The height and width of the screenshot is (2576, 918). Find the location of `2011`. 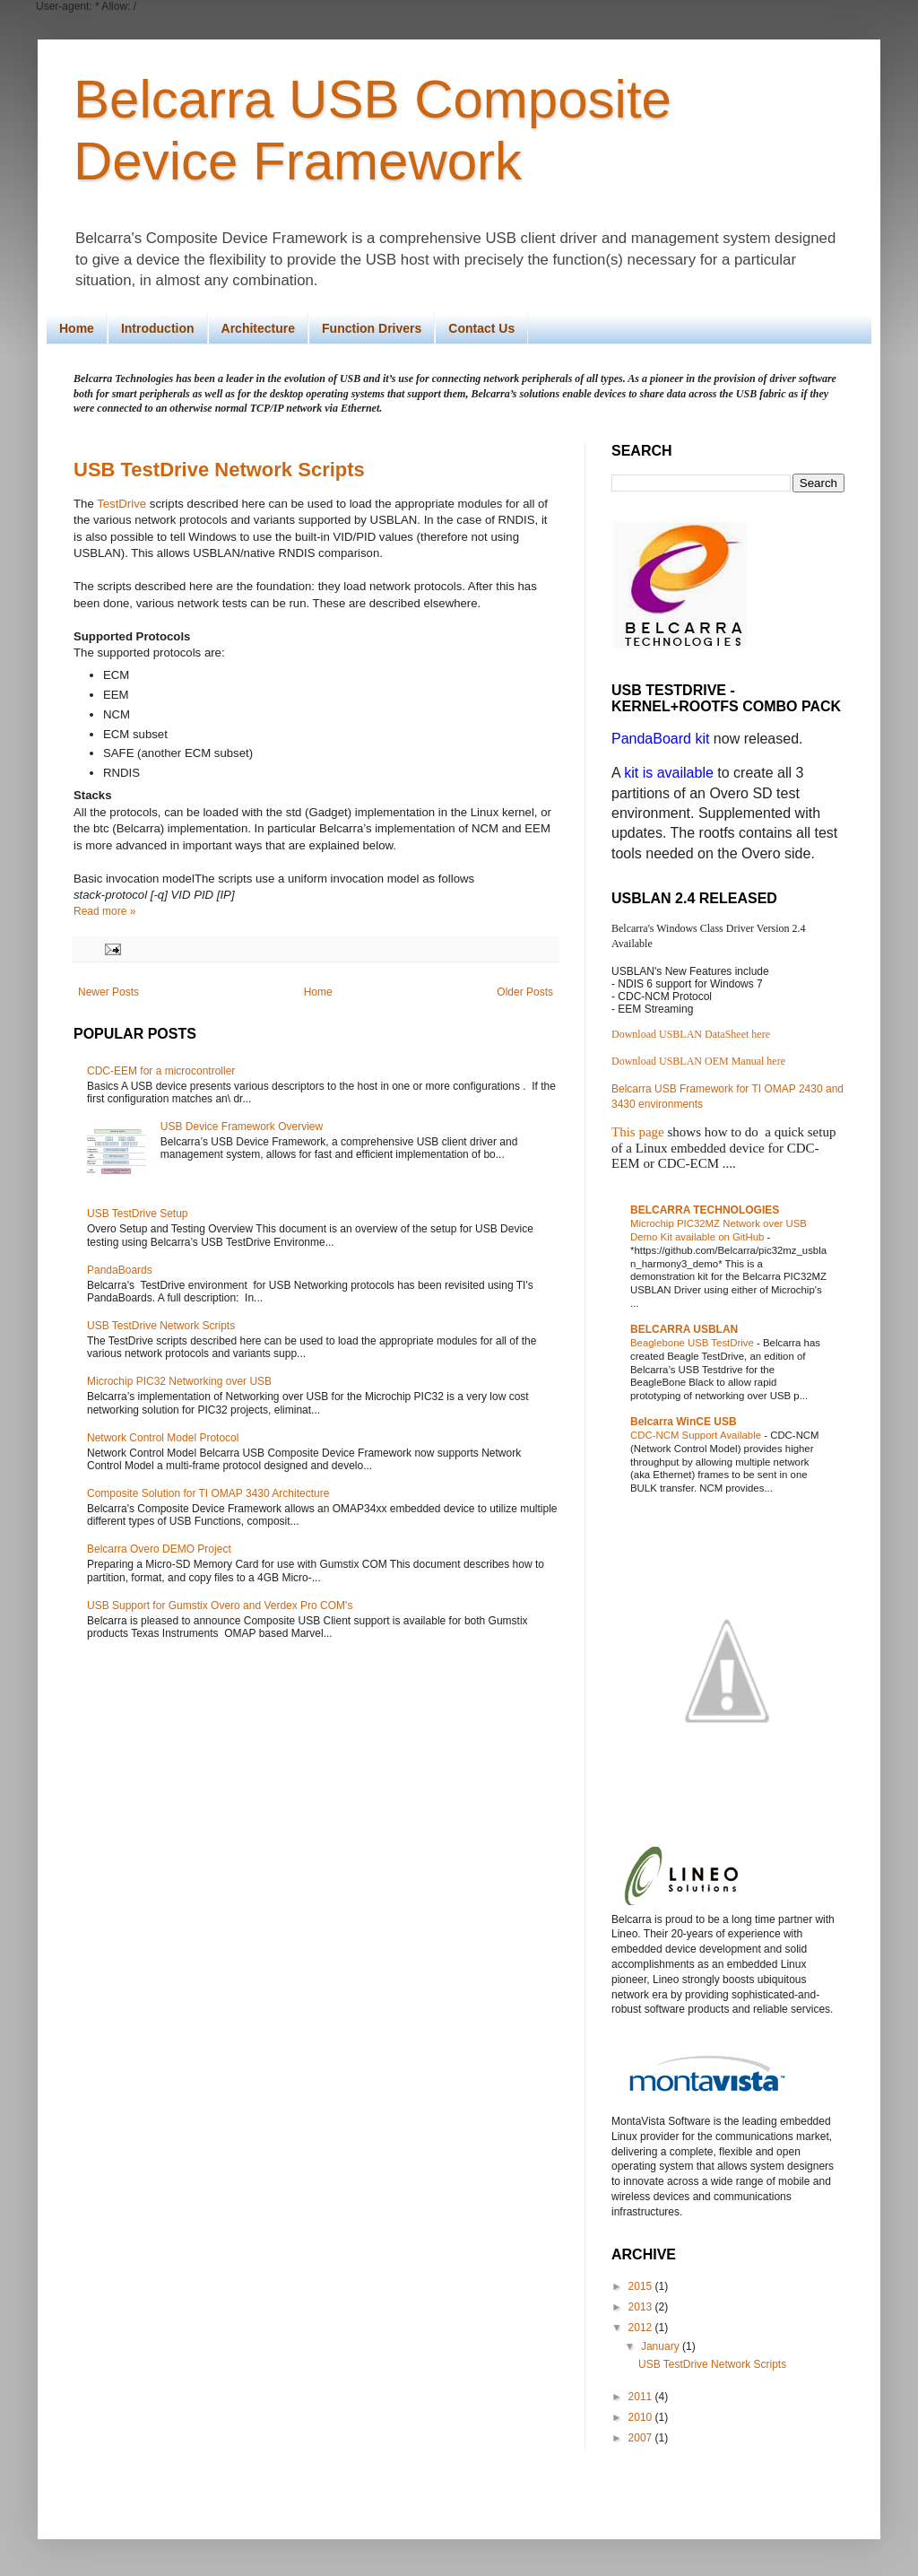

2011 is located at coordinates (641, 2396).